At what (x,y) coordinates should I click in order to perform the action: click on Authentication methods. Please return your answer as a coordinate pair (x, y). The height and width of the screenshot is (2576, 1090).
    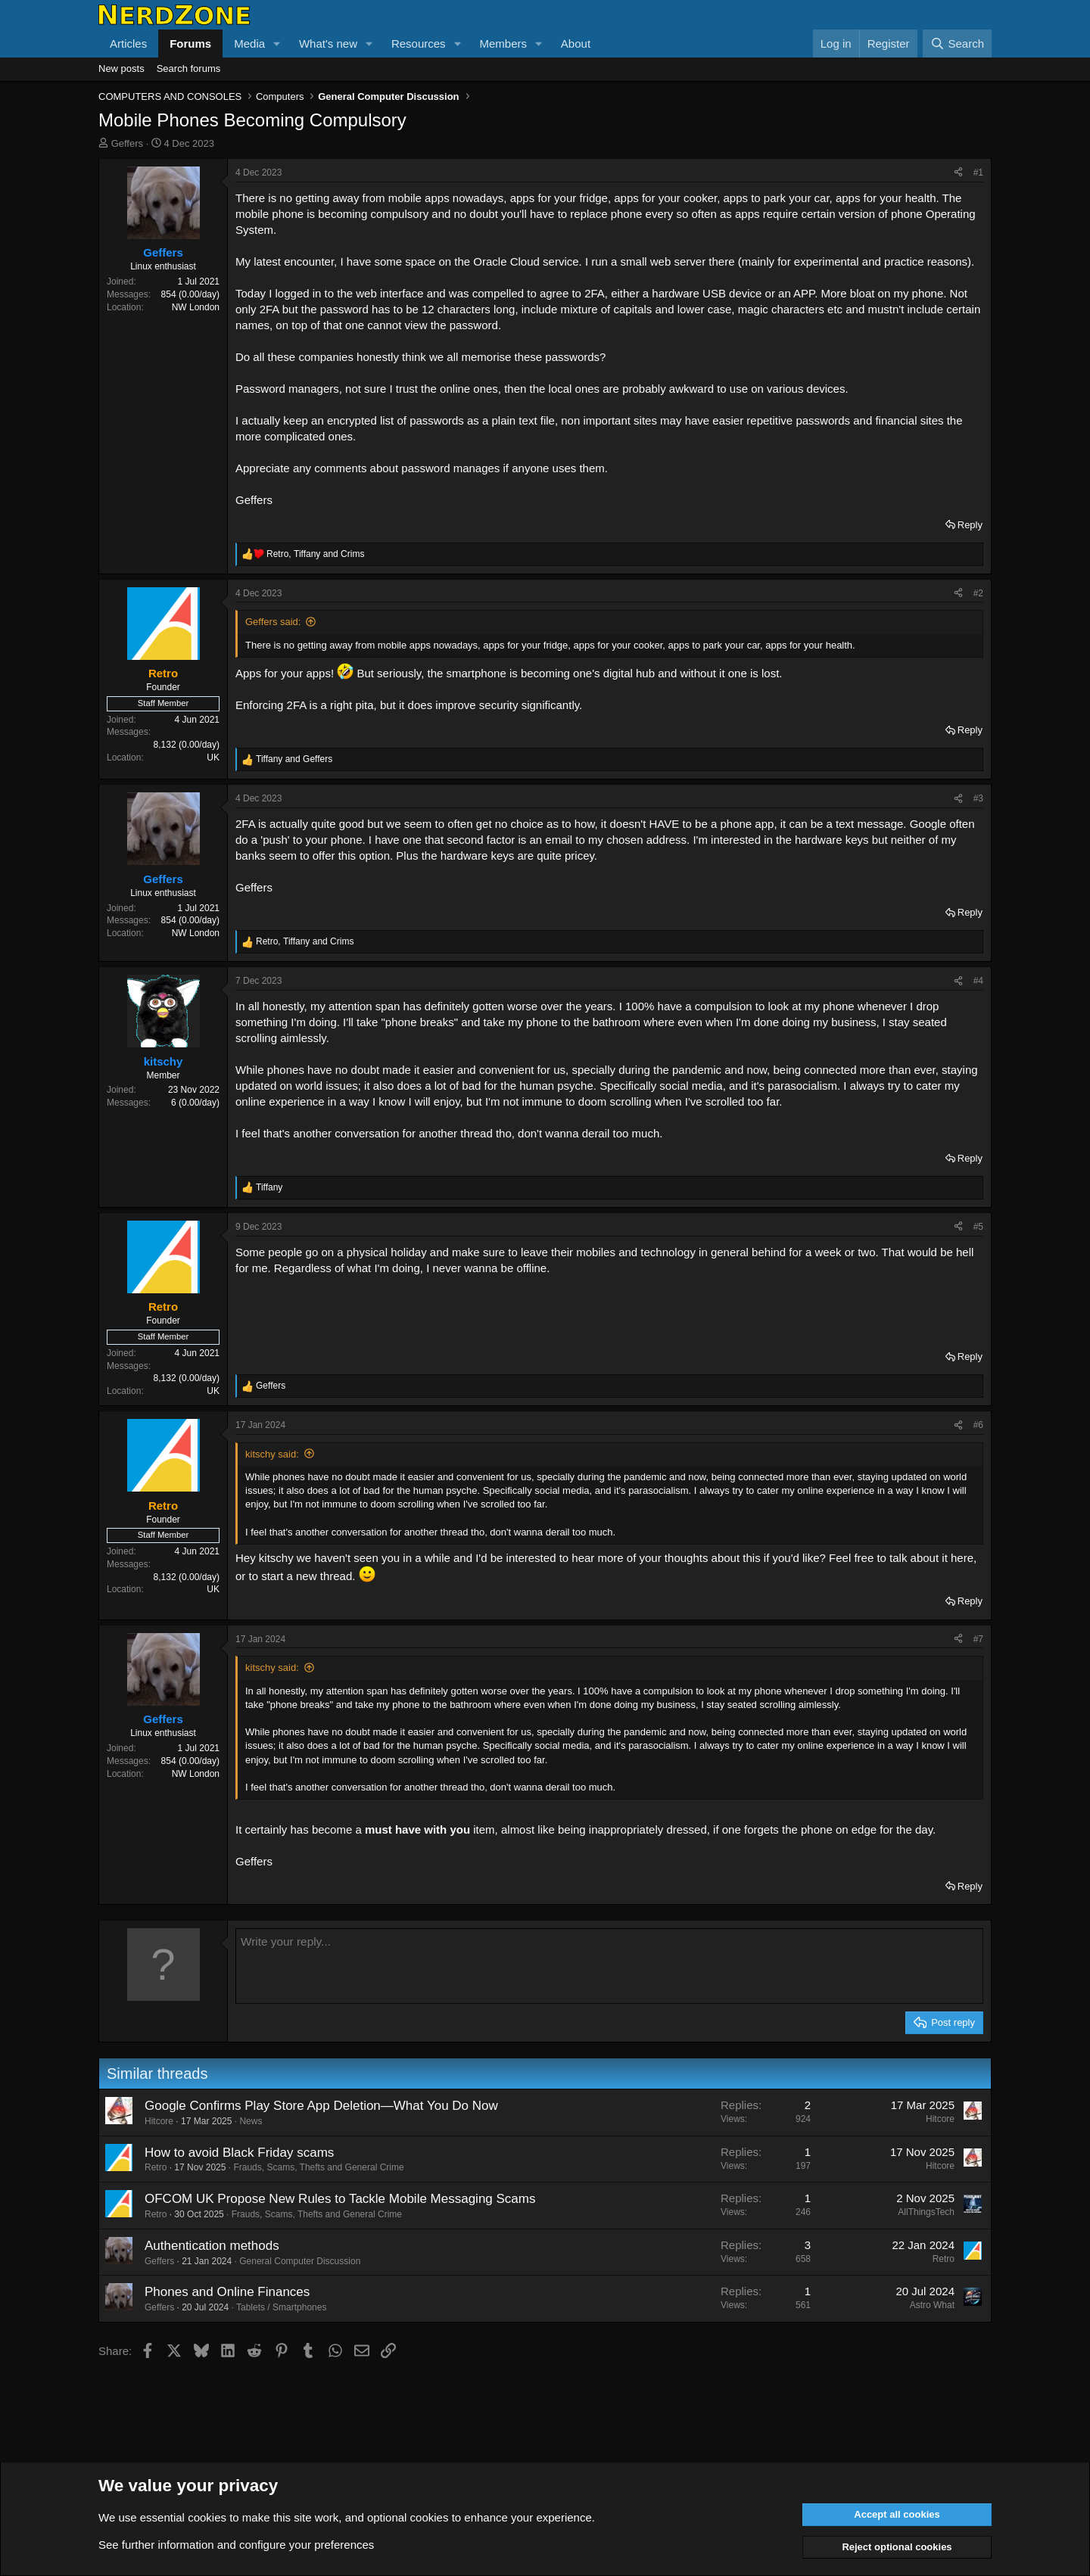
    Looking at the image, I should click on (212, 2245).